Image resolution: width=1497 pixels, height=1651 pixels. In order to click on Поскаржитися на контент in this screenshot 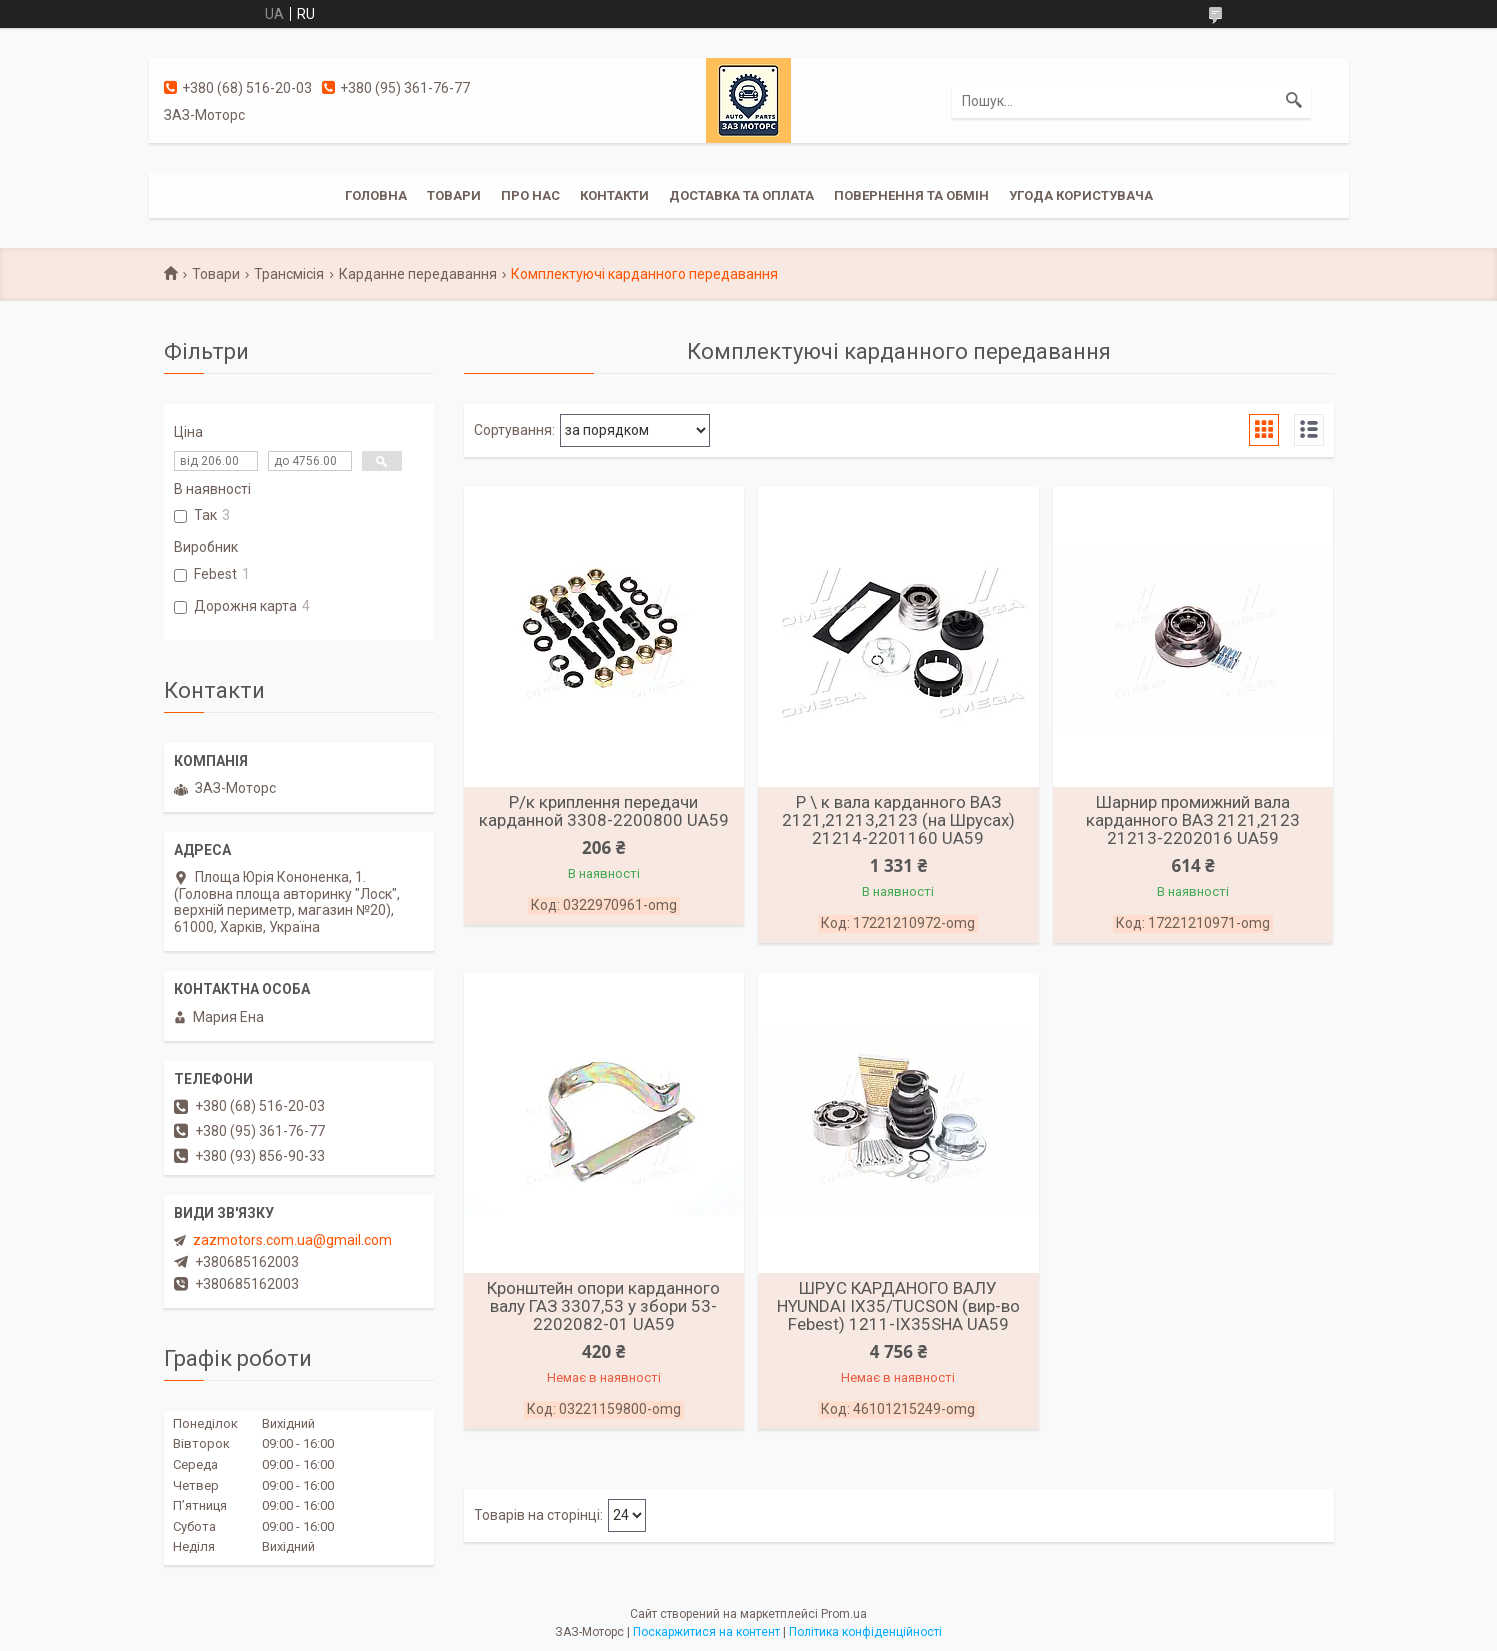, I will do `click(706, 1632)`.